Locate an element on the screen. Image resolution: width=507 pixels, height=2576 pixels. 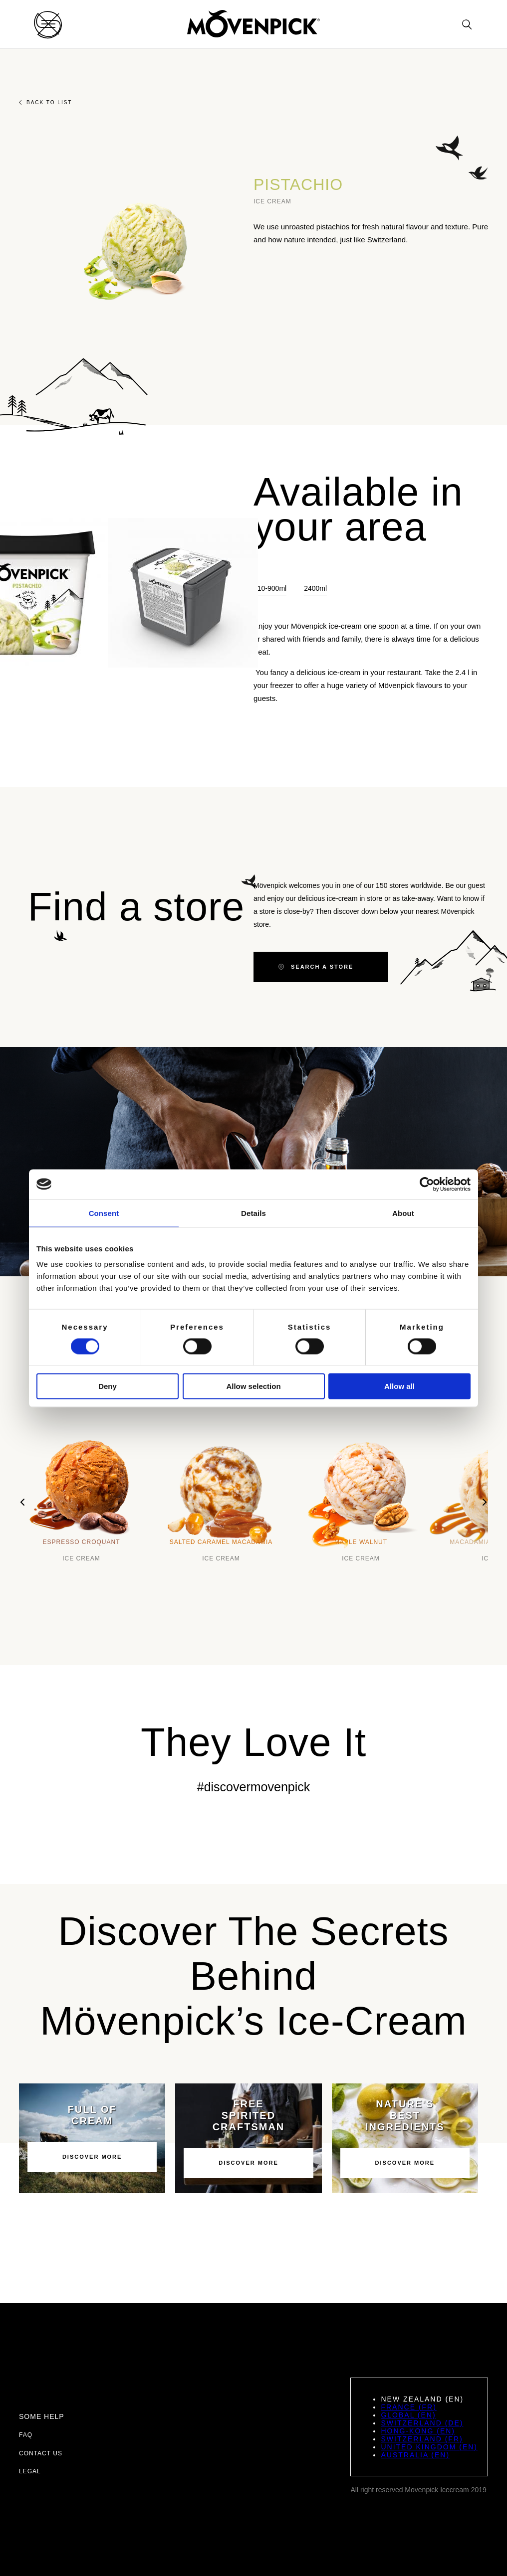
Global (EN) is located at coordinates (408, 2415).